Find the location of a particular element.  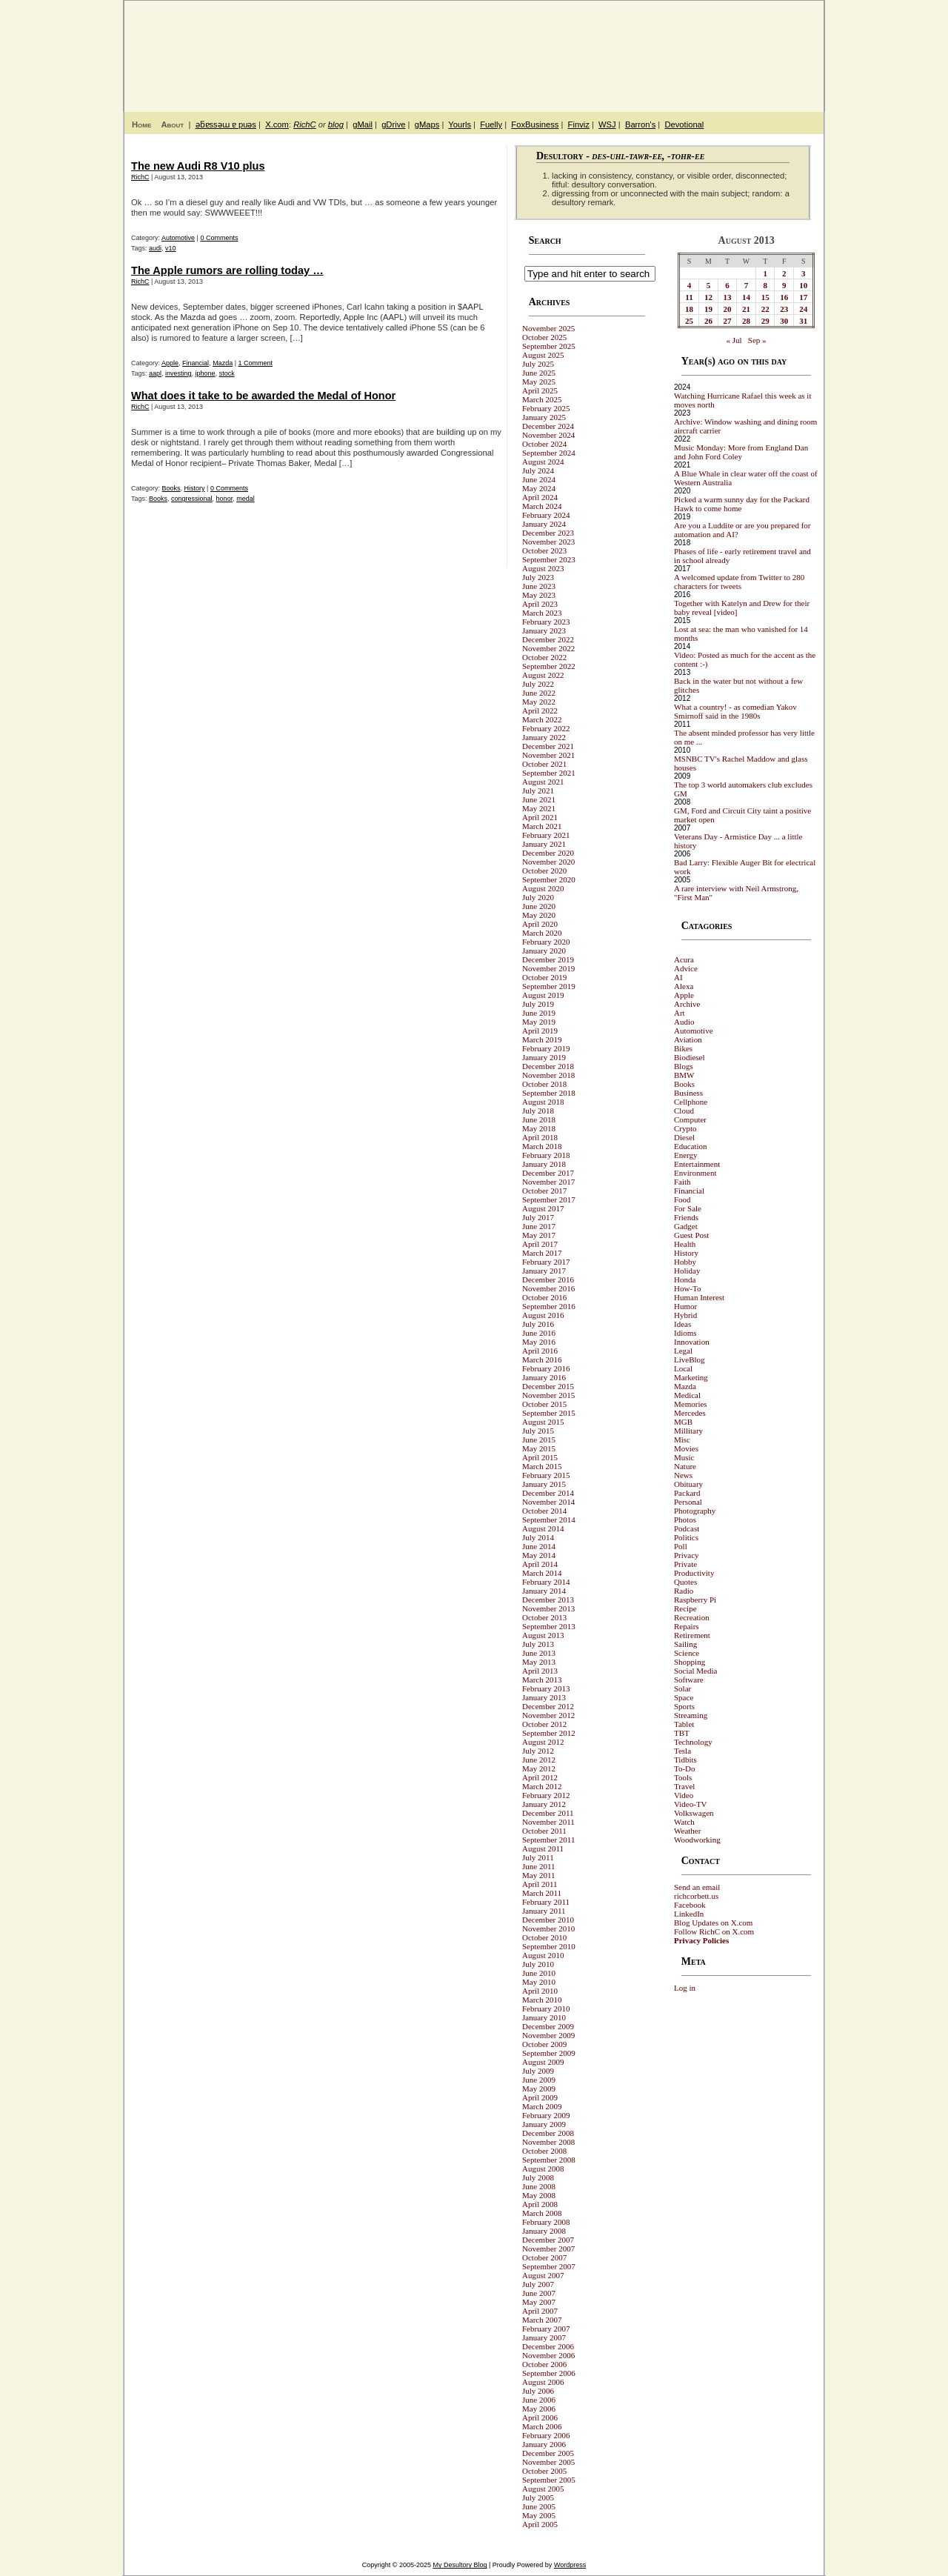

June 2025 is located at coordinates (538, 372).